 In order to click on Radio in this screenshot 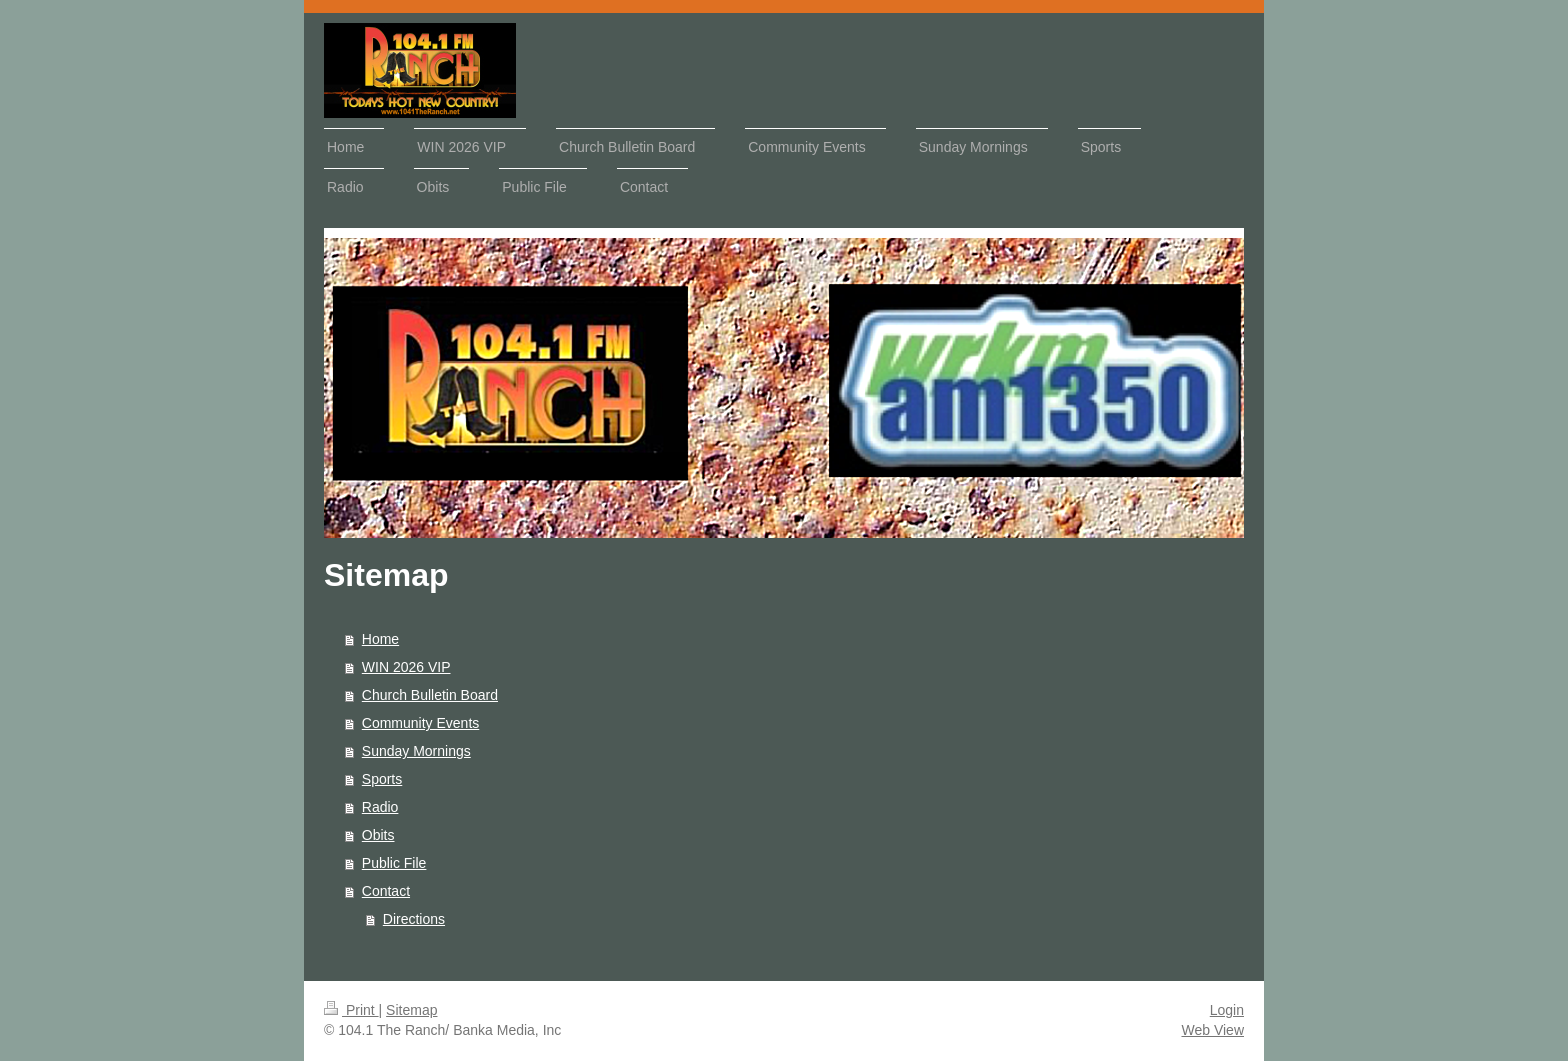, I will do `click(380, 807)`.